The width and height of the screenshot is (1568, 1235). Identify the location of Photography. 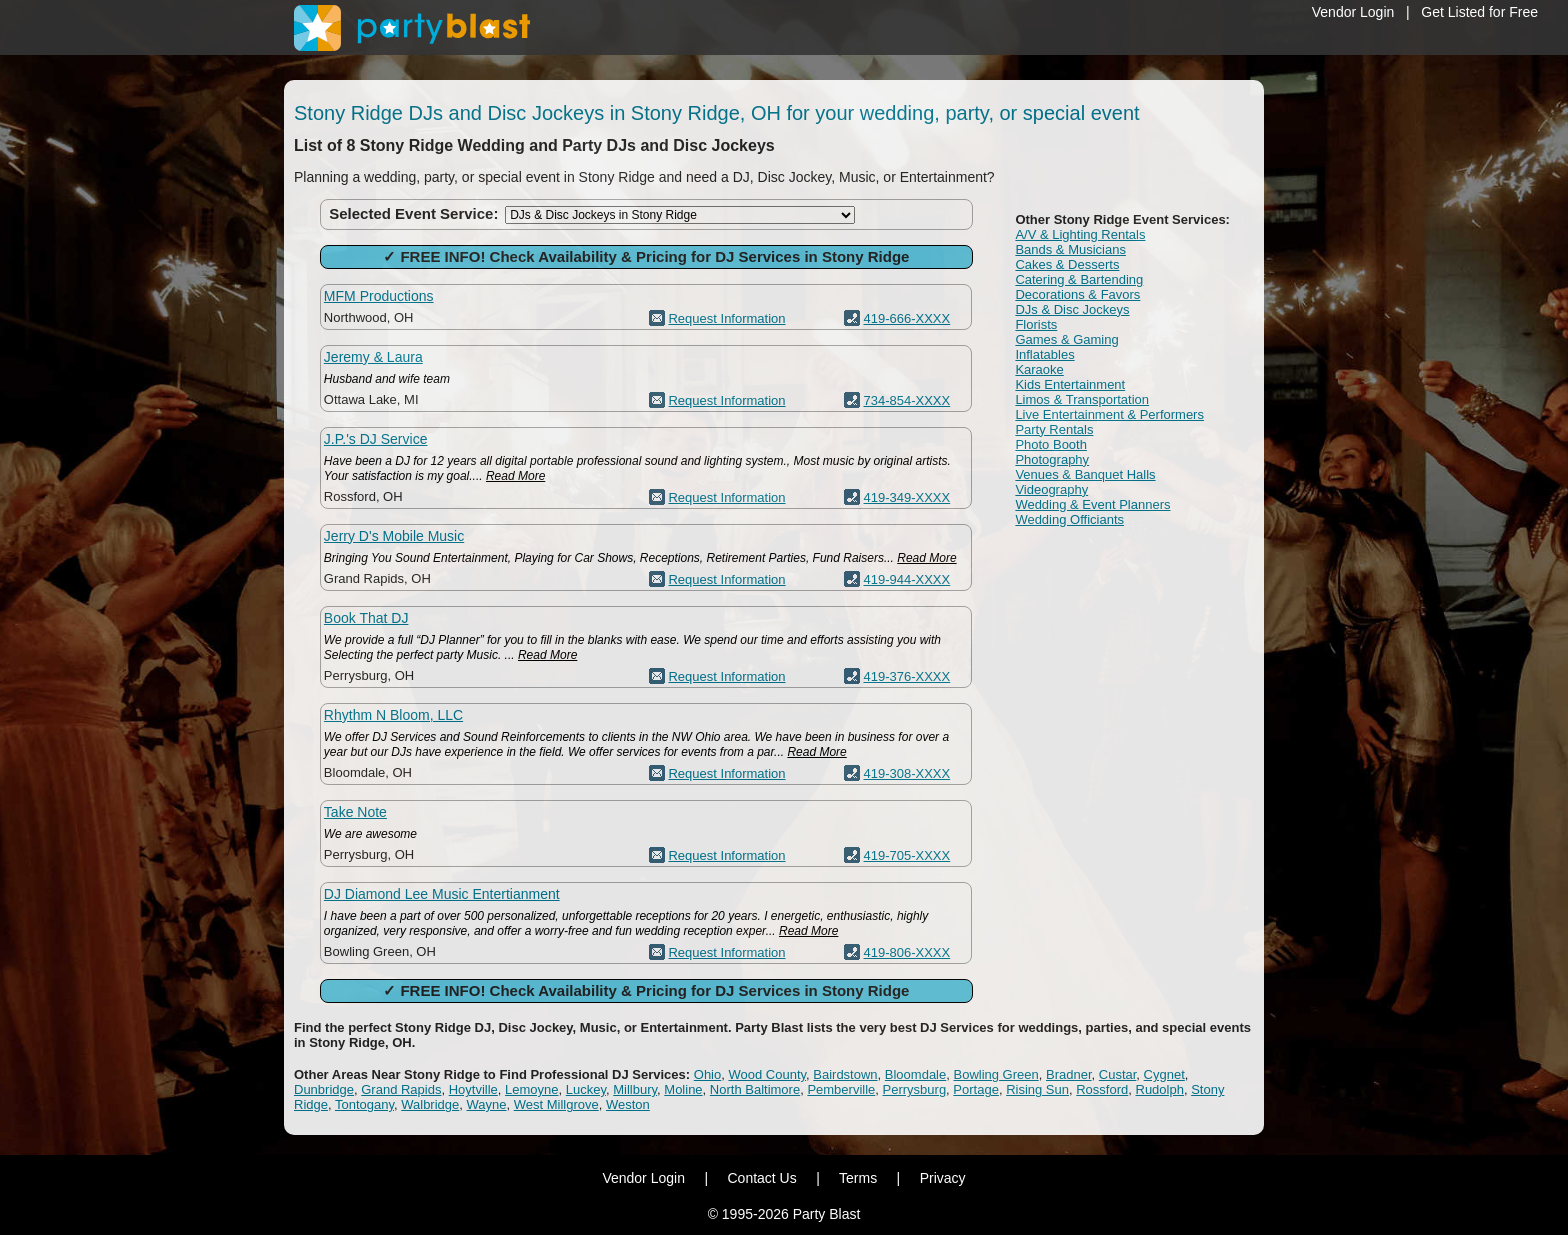
(1052, 459).